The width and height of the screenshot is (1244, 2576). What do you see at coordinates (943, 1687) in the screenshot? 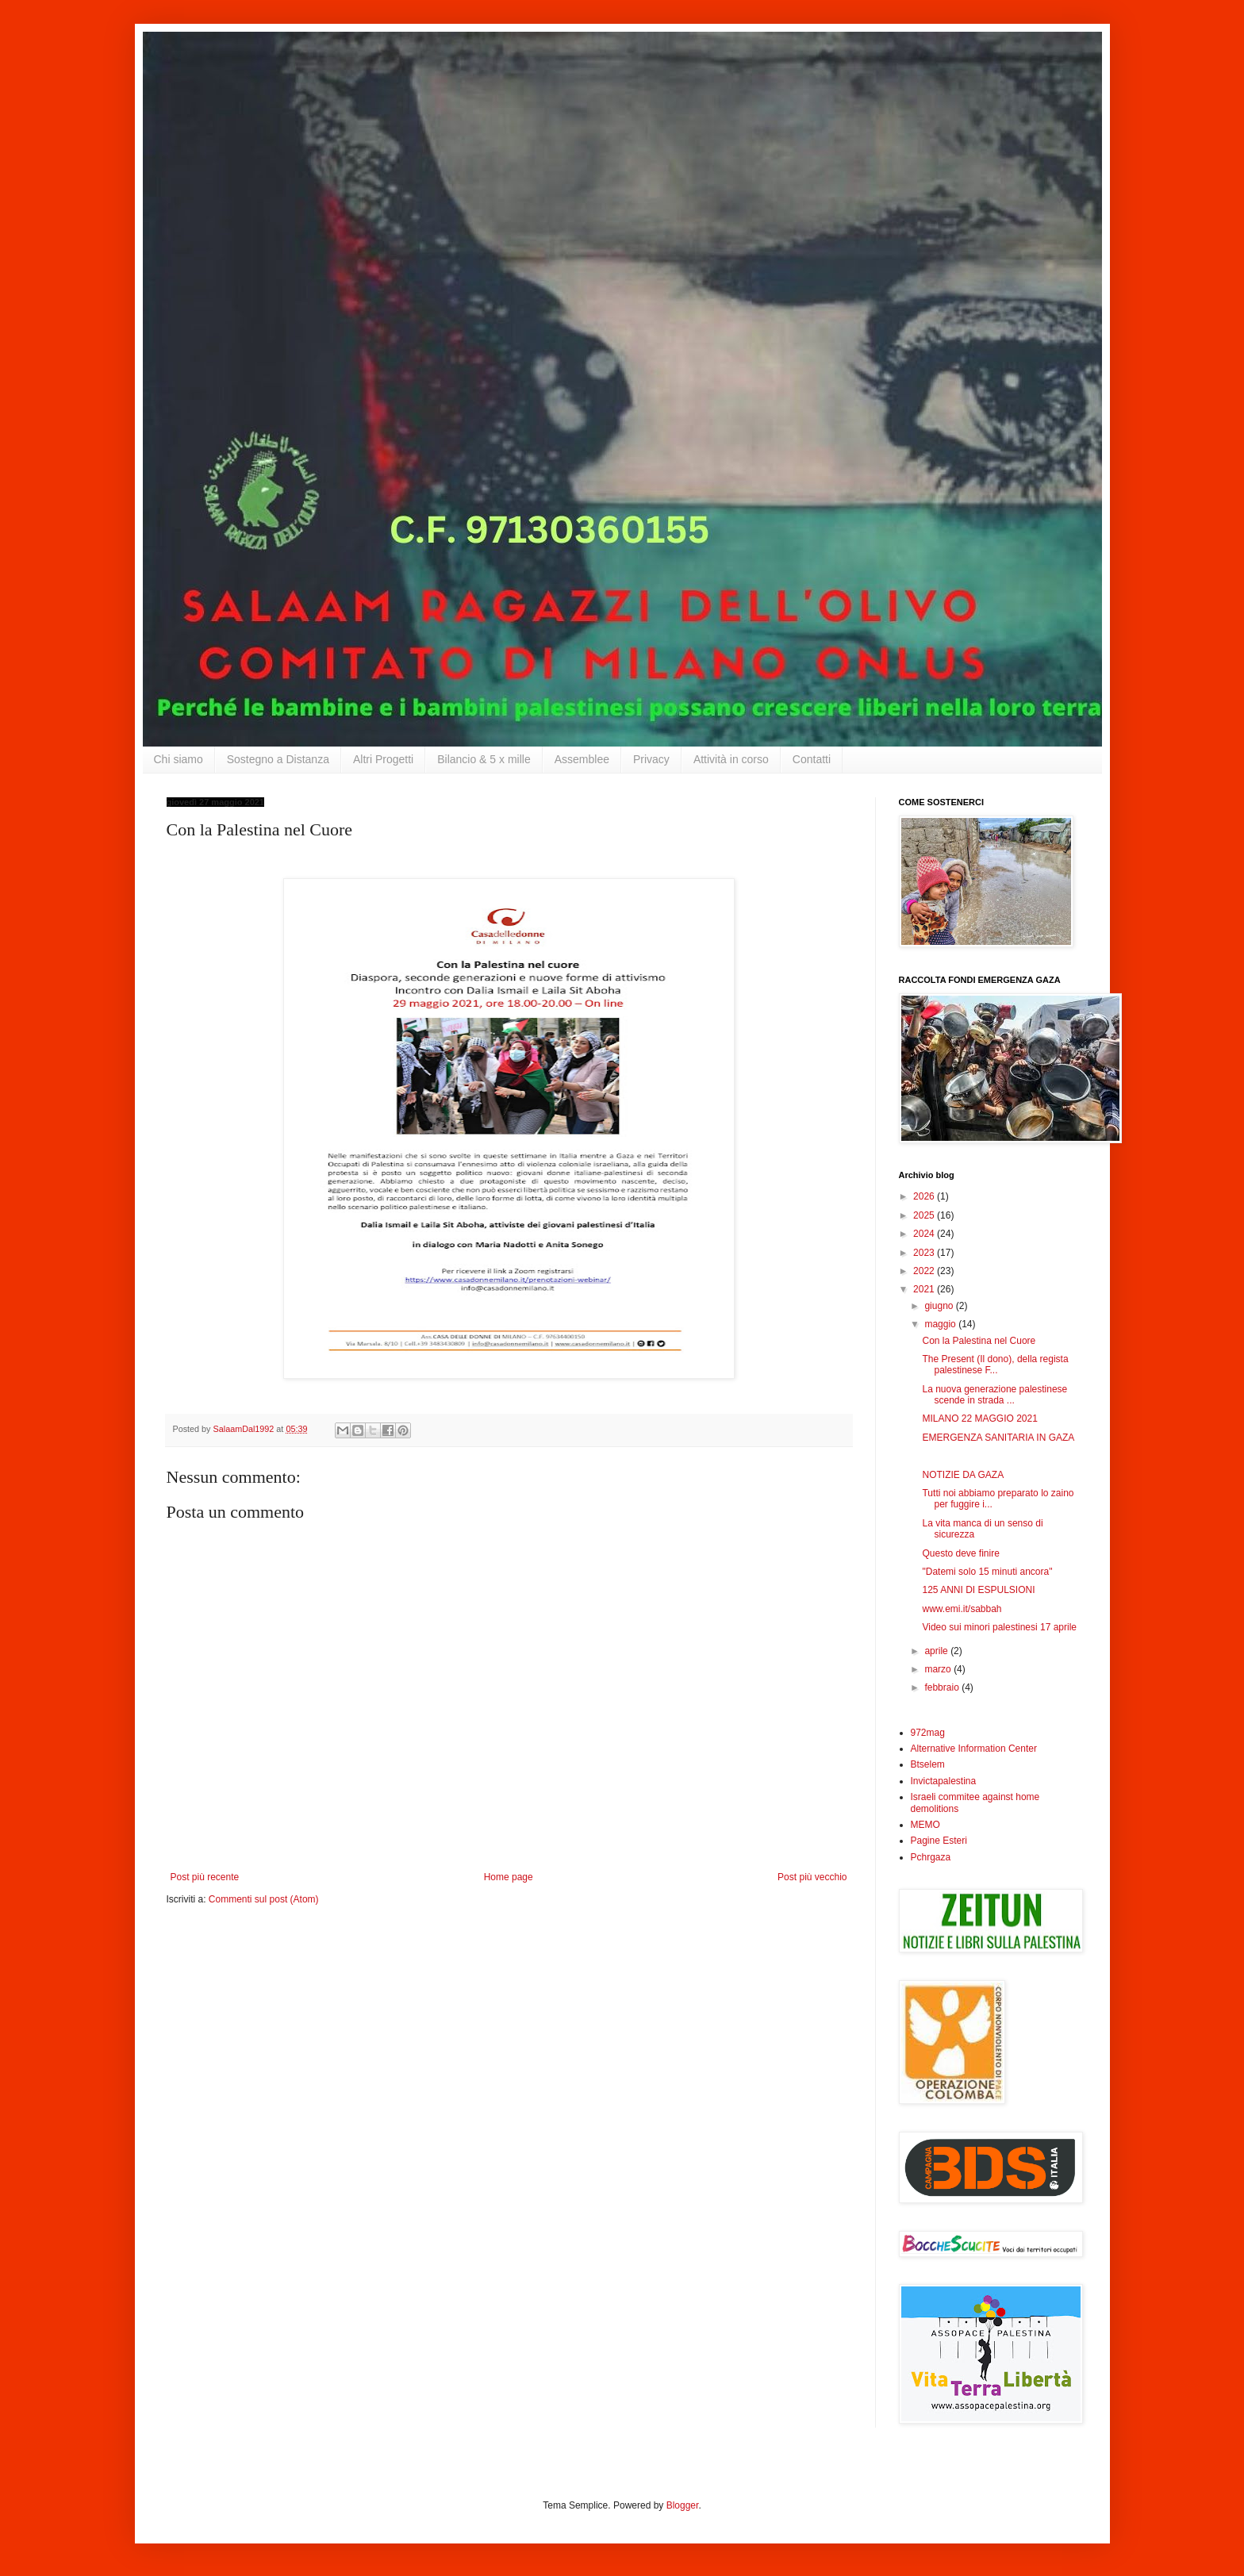
I see `febbraio` at bounding box center [943, 1687].